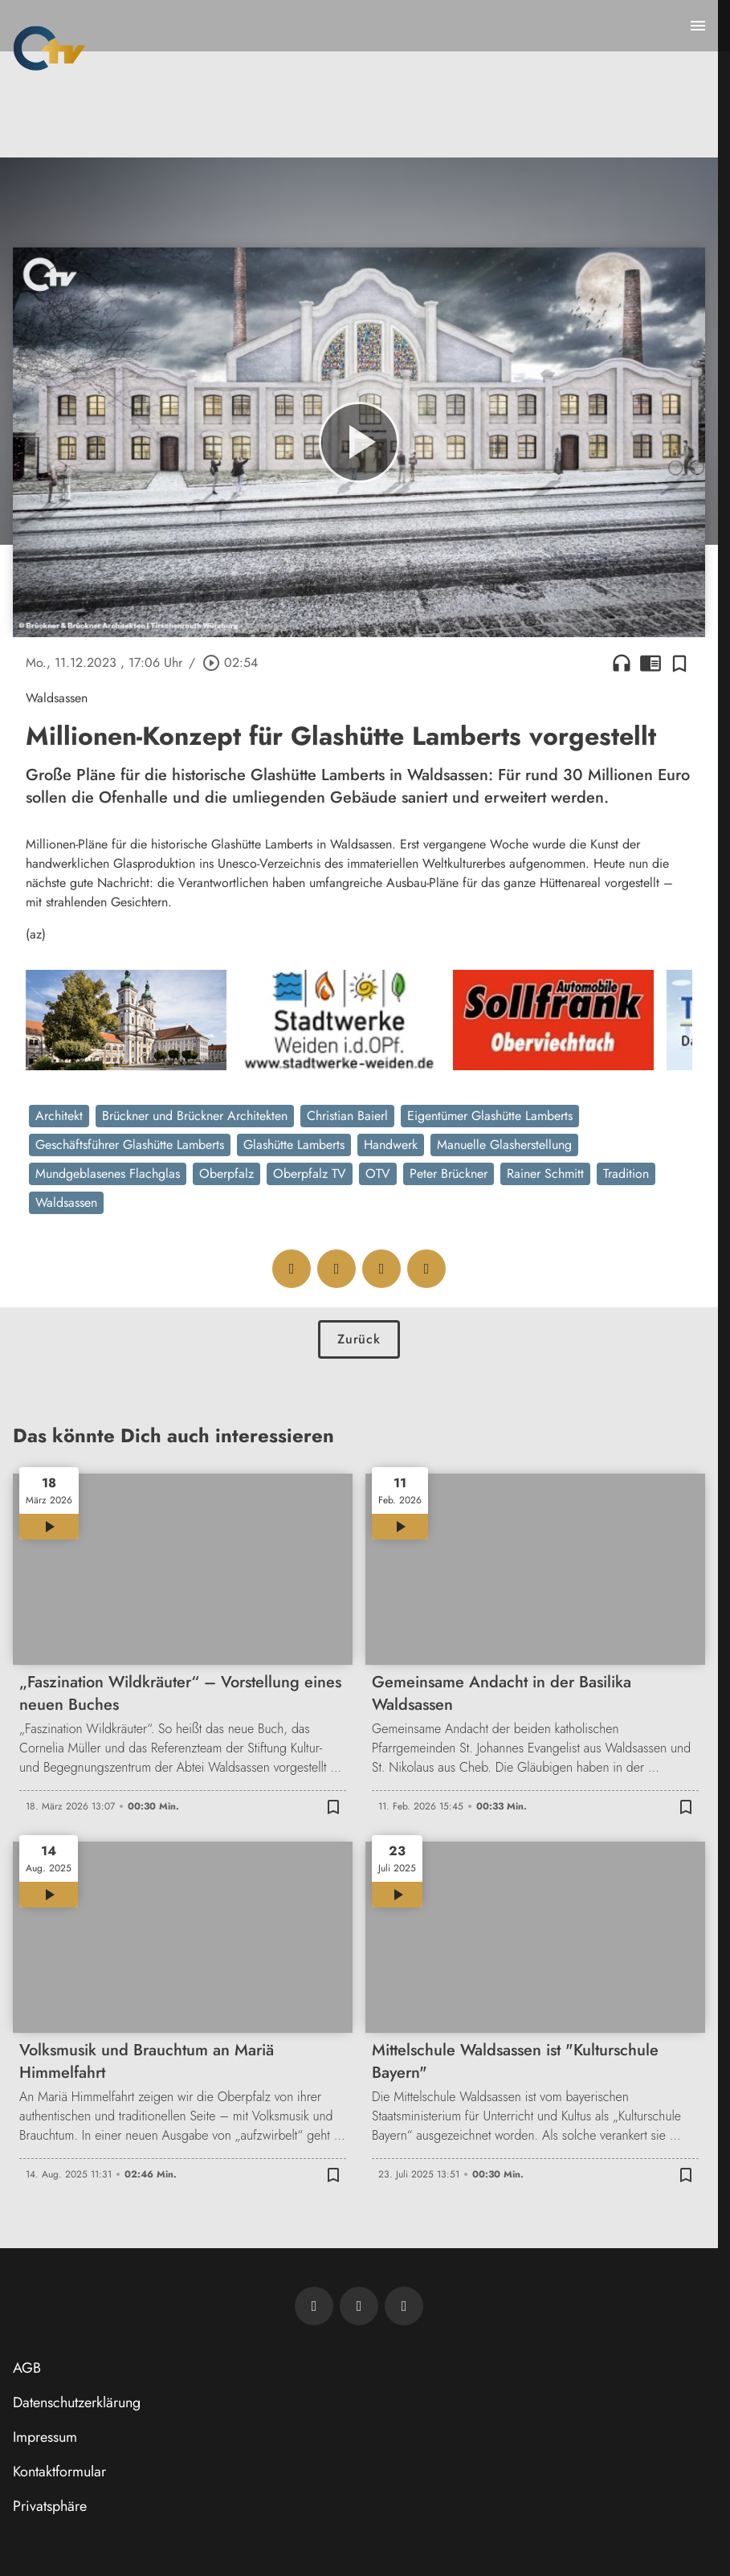  I want to click on Oberpfalz TV, so click(309, 1173).